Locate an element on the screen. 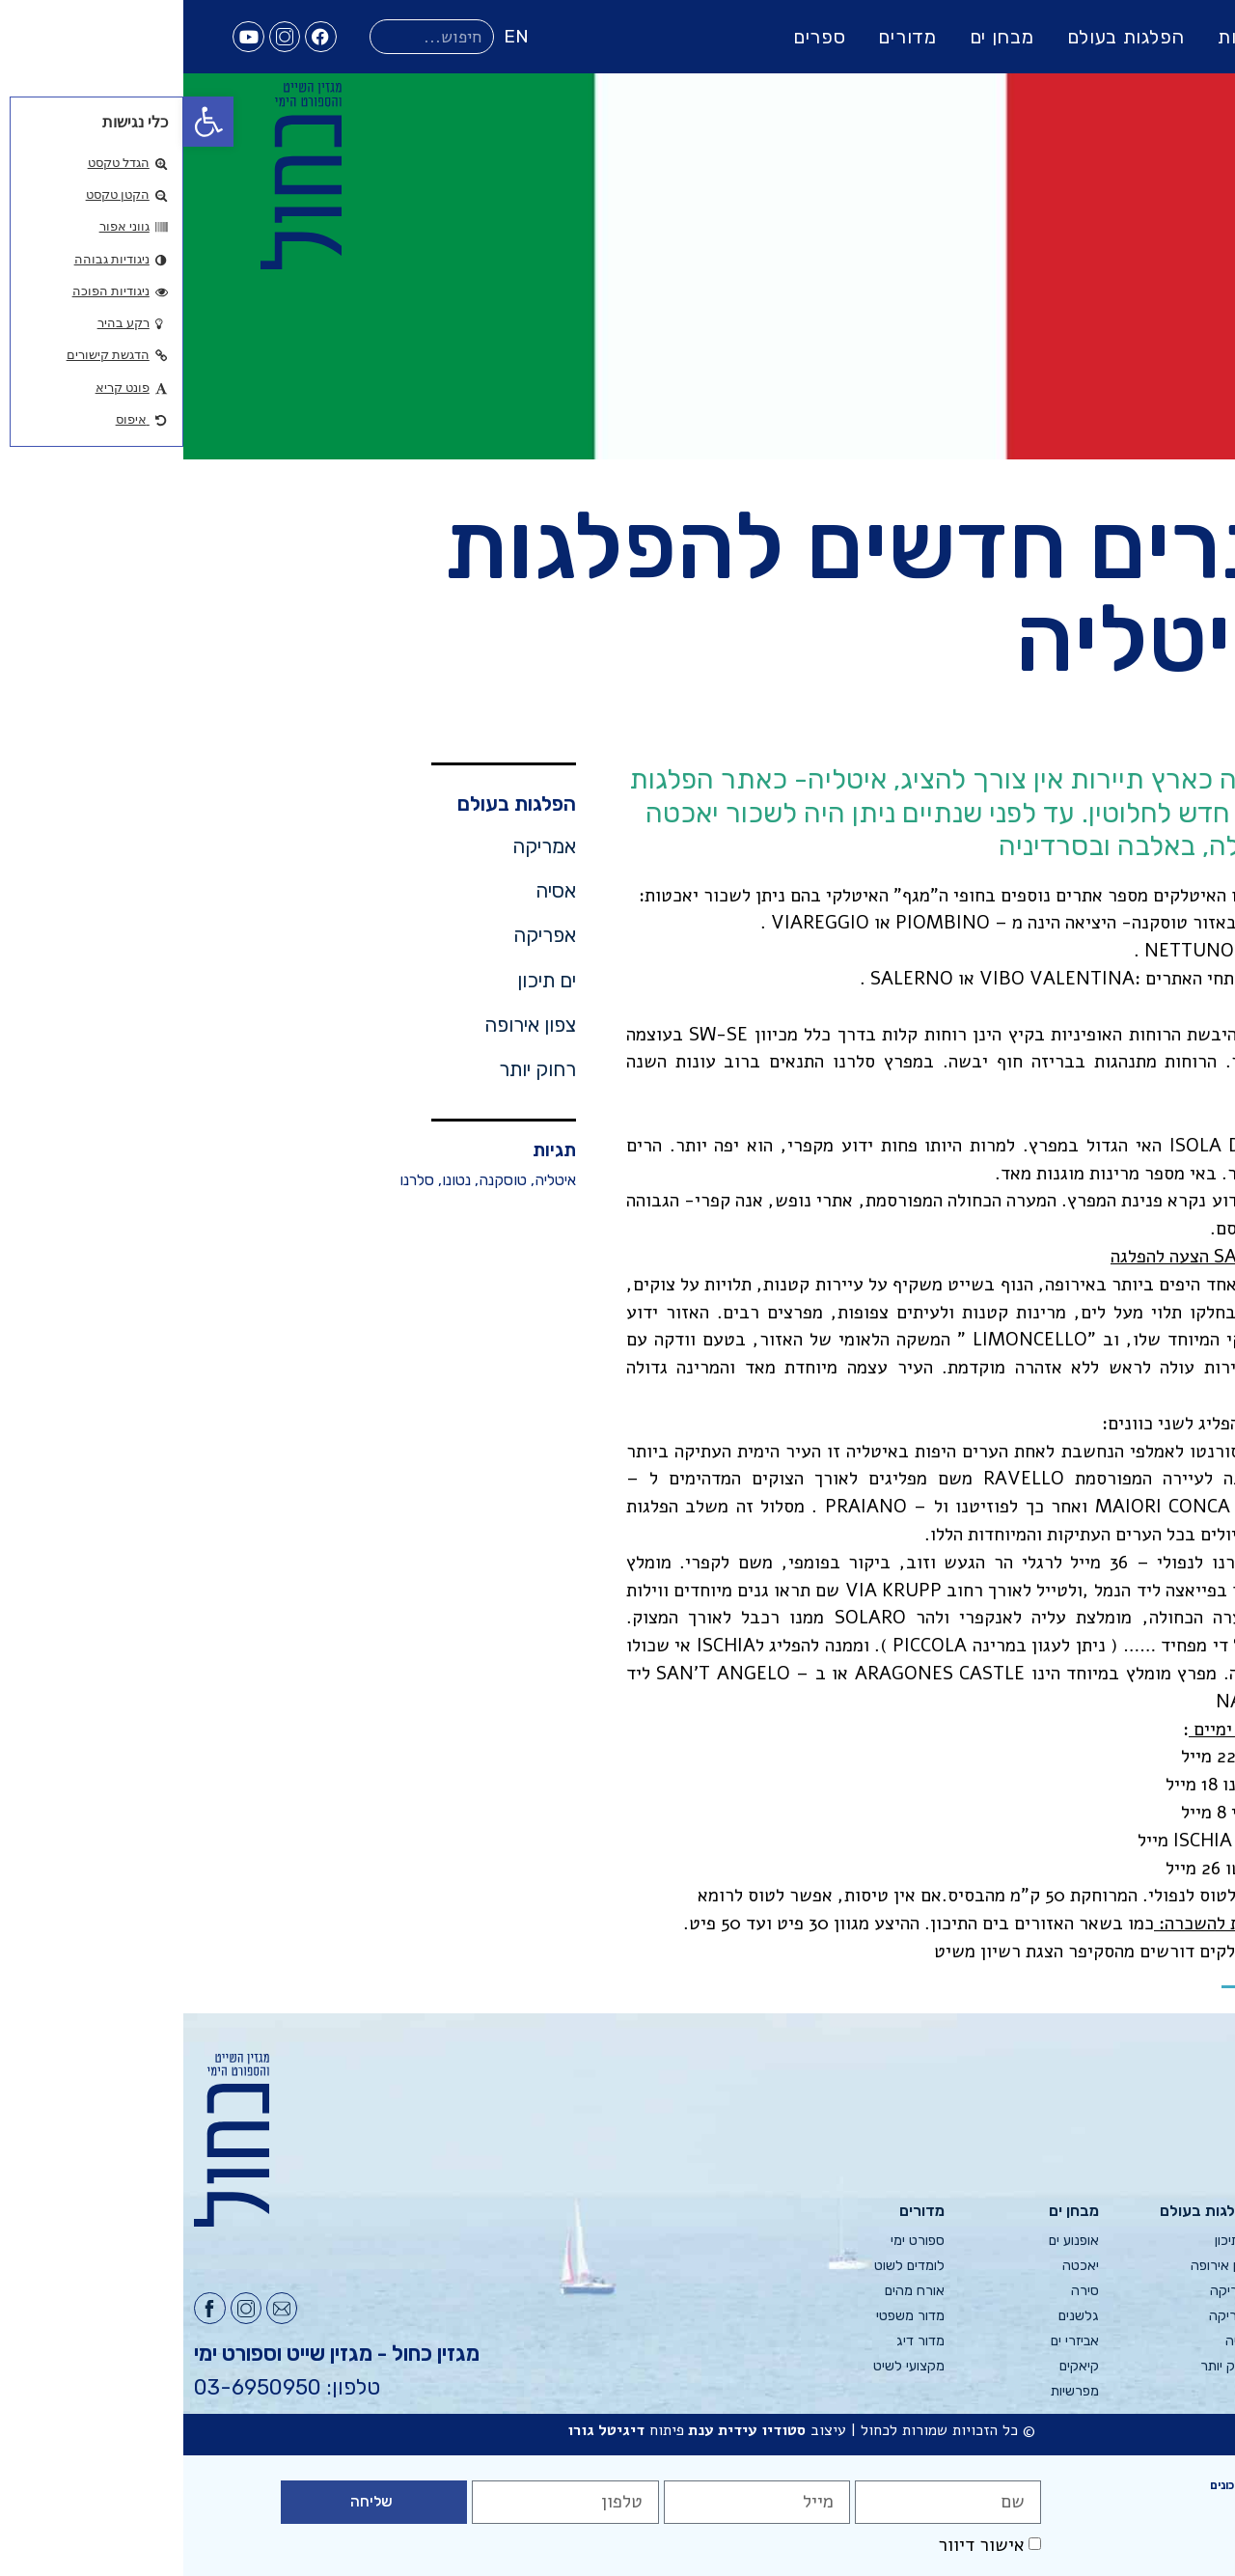 The image size is (1235, 2576). מבחן ים is located at coordinates (818, 36).